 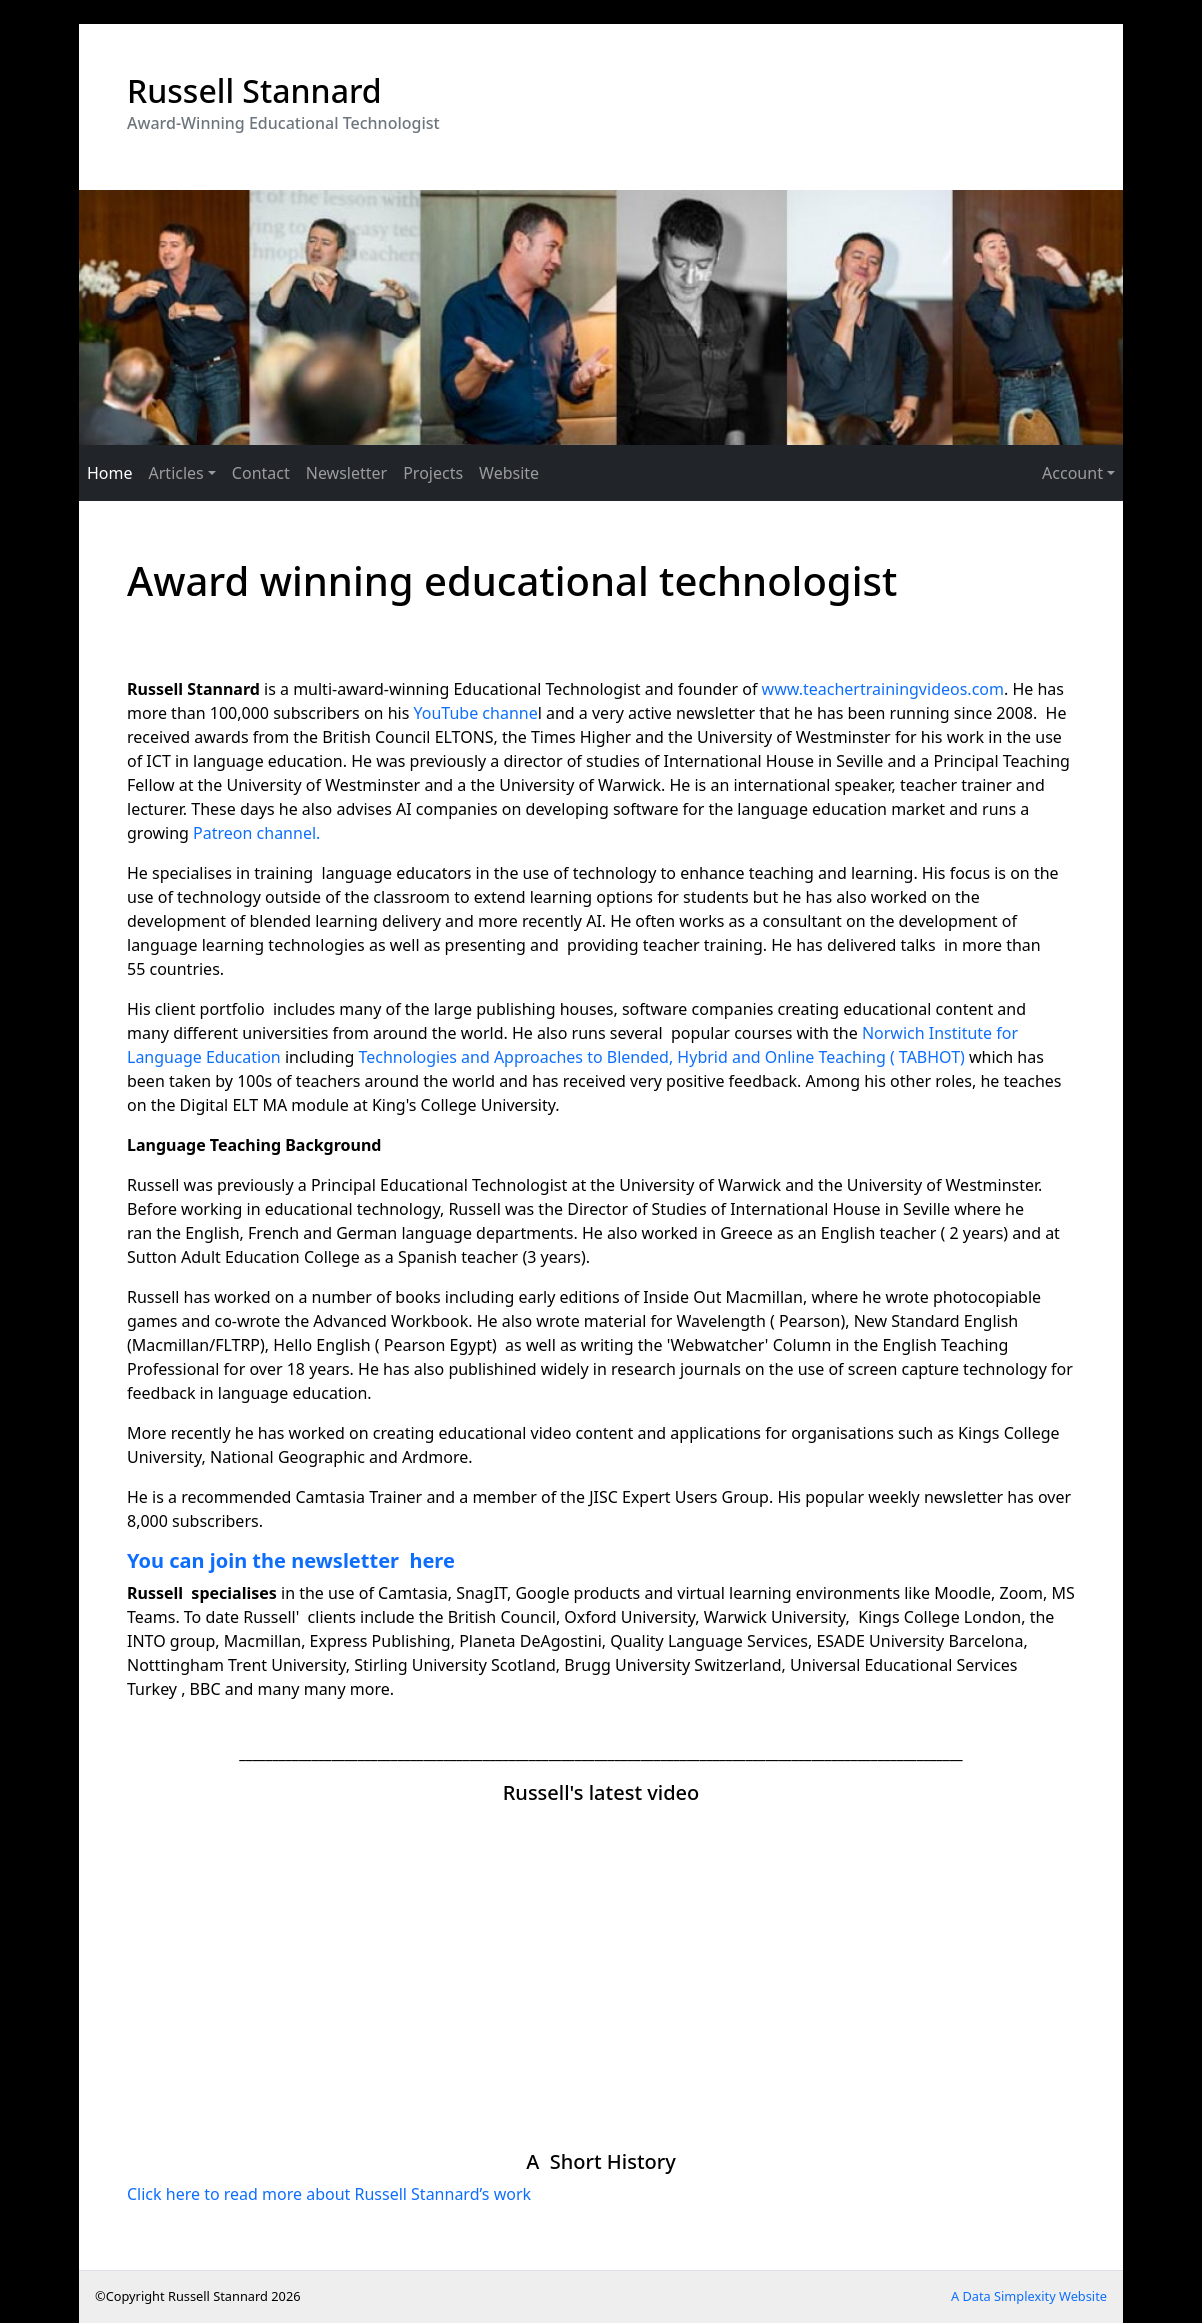 What do you see at coordinates (110, 473) in the screenshot?
I see `Home` at bounding box center [110, 473].